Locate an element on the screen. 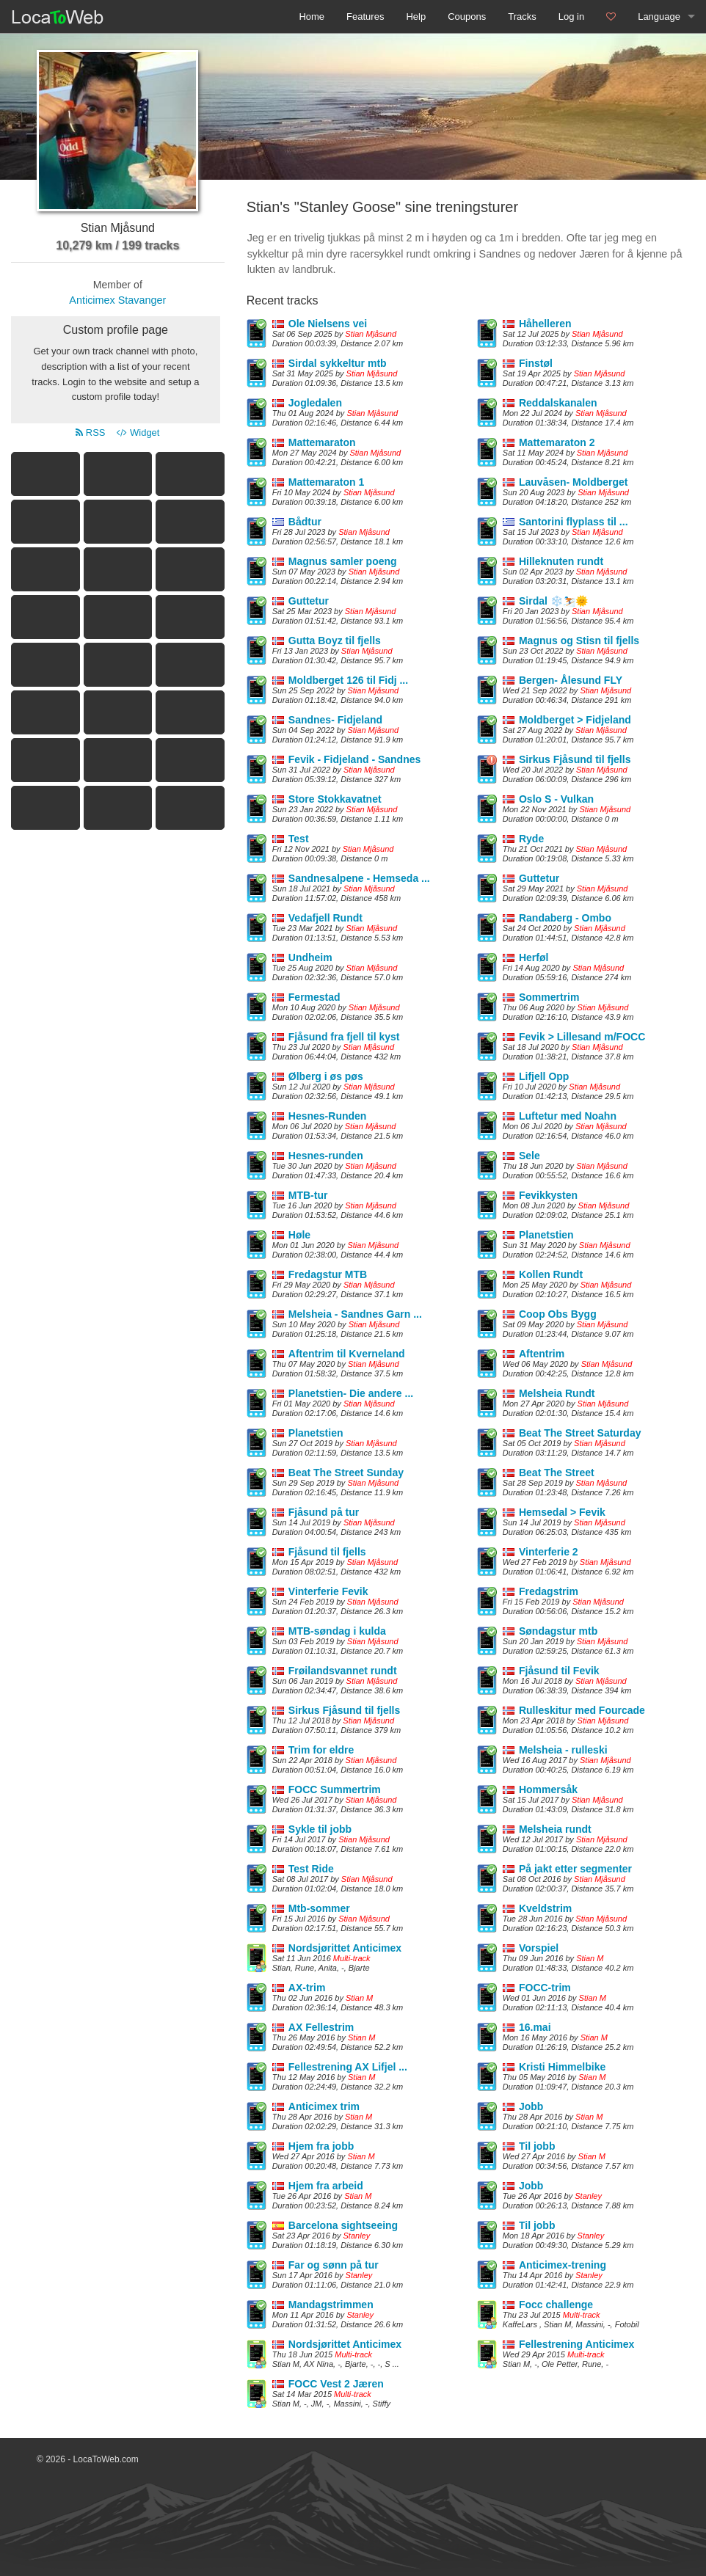 Image resolution: width=706 pixels, height=2576 pixels. Anticimex trim is located at coordinates (324, 2106).